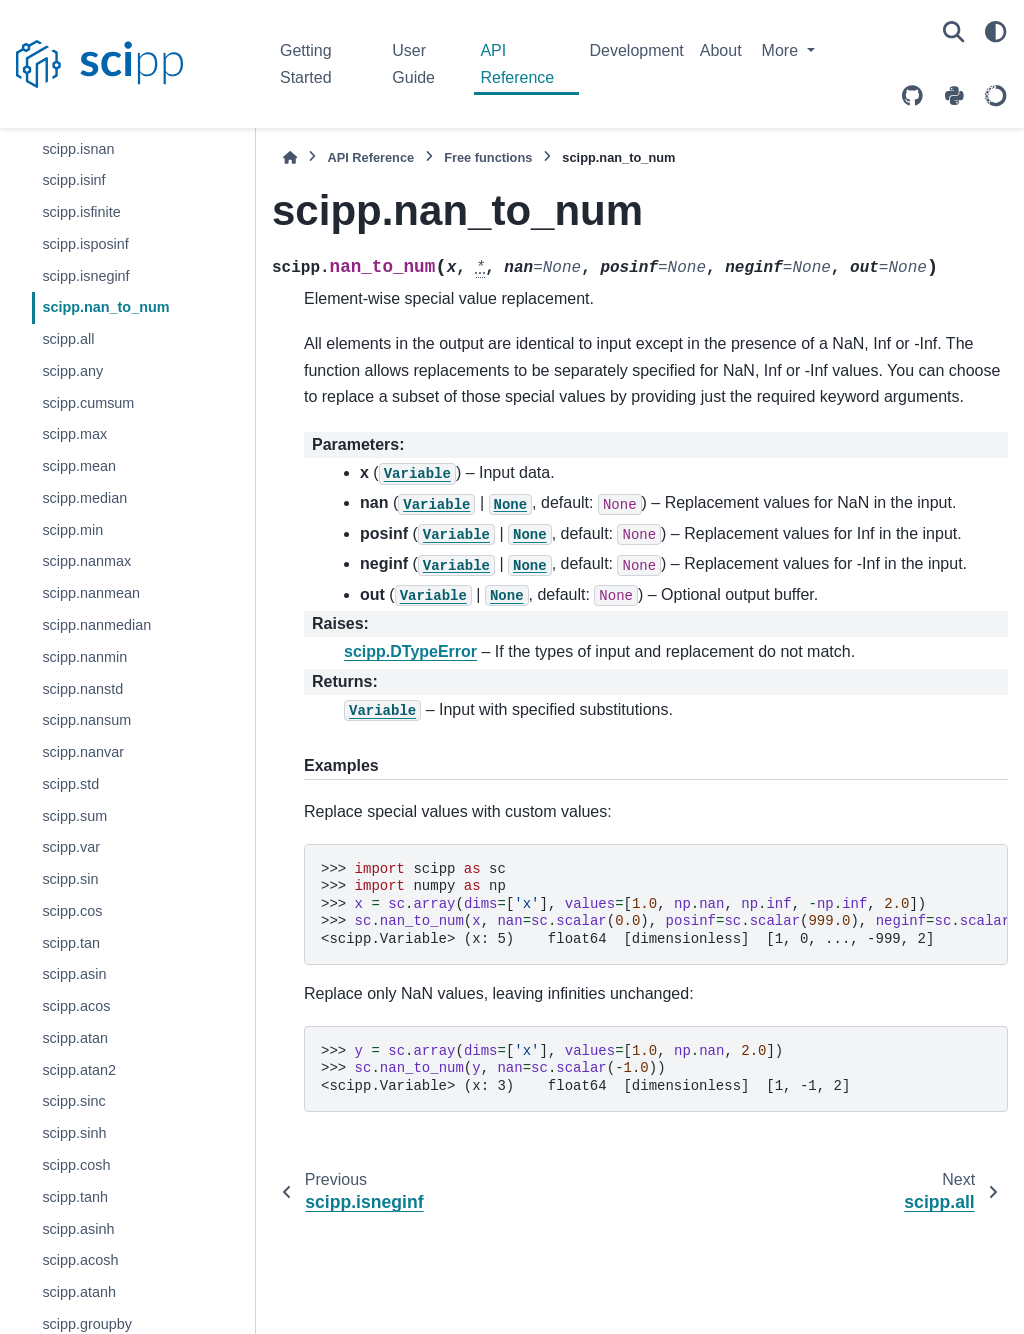 This screenshot has width=1024, height=1334. Describe the element at coordinates (73, 180) in the screenshot. I see `scipp.isinf` at that location.